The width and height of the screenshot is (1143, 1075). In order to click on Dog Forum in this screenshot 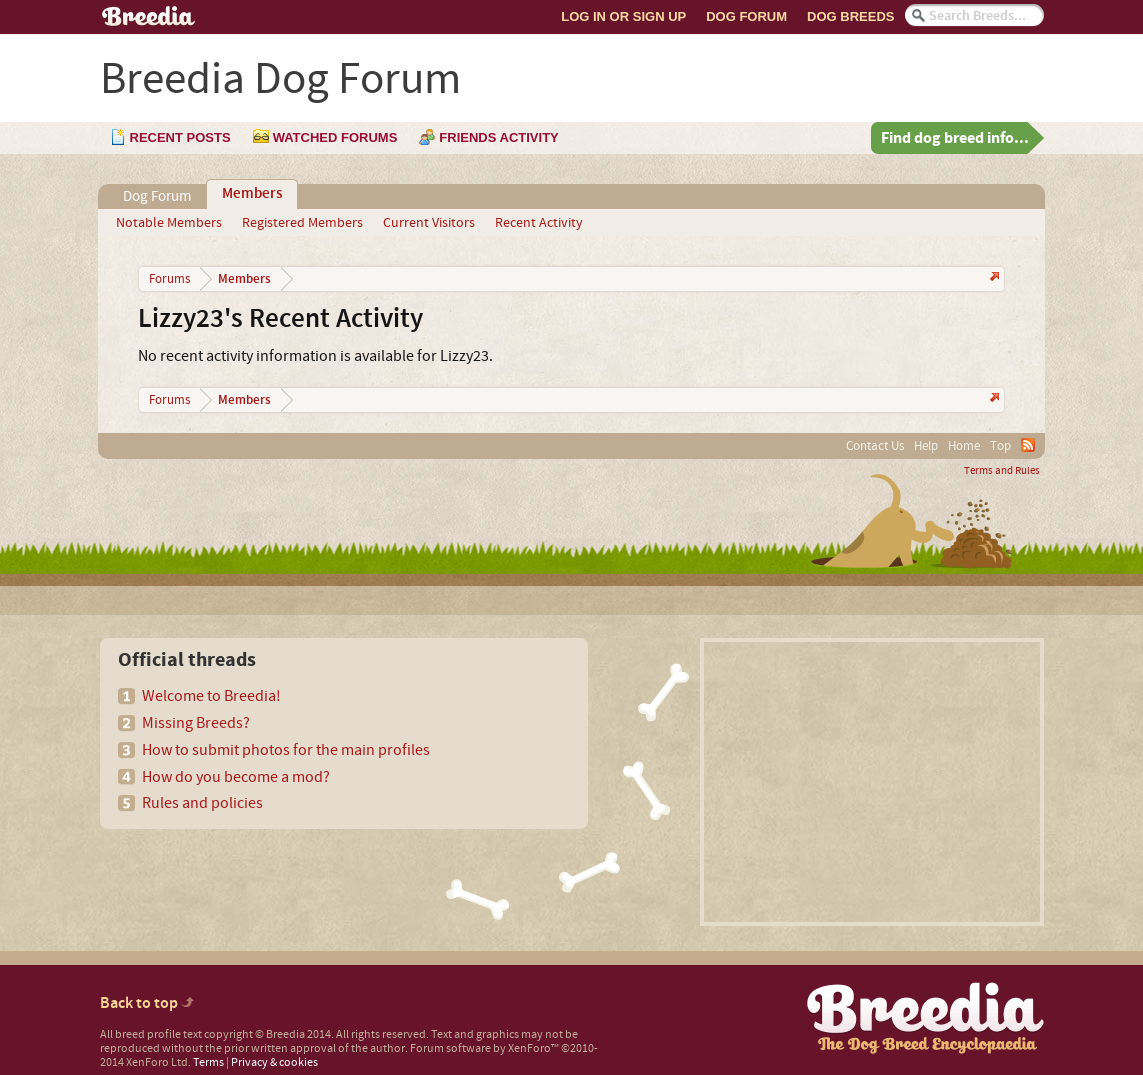, I will do `click(746, 16)`.